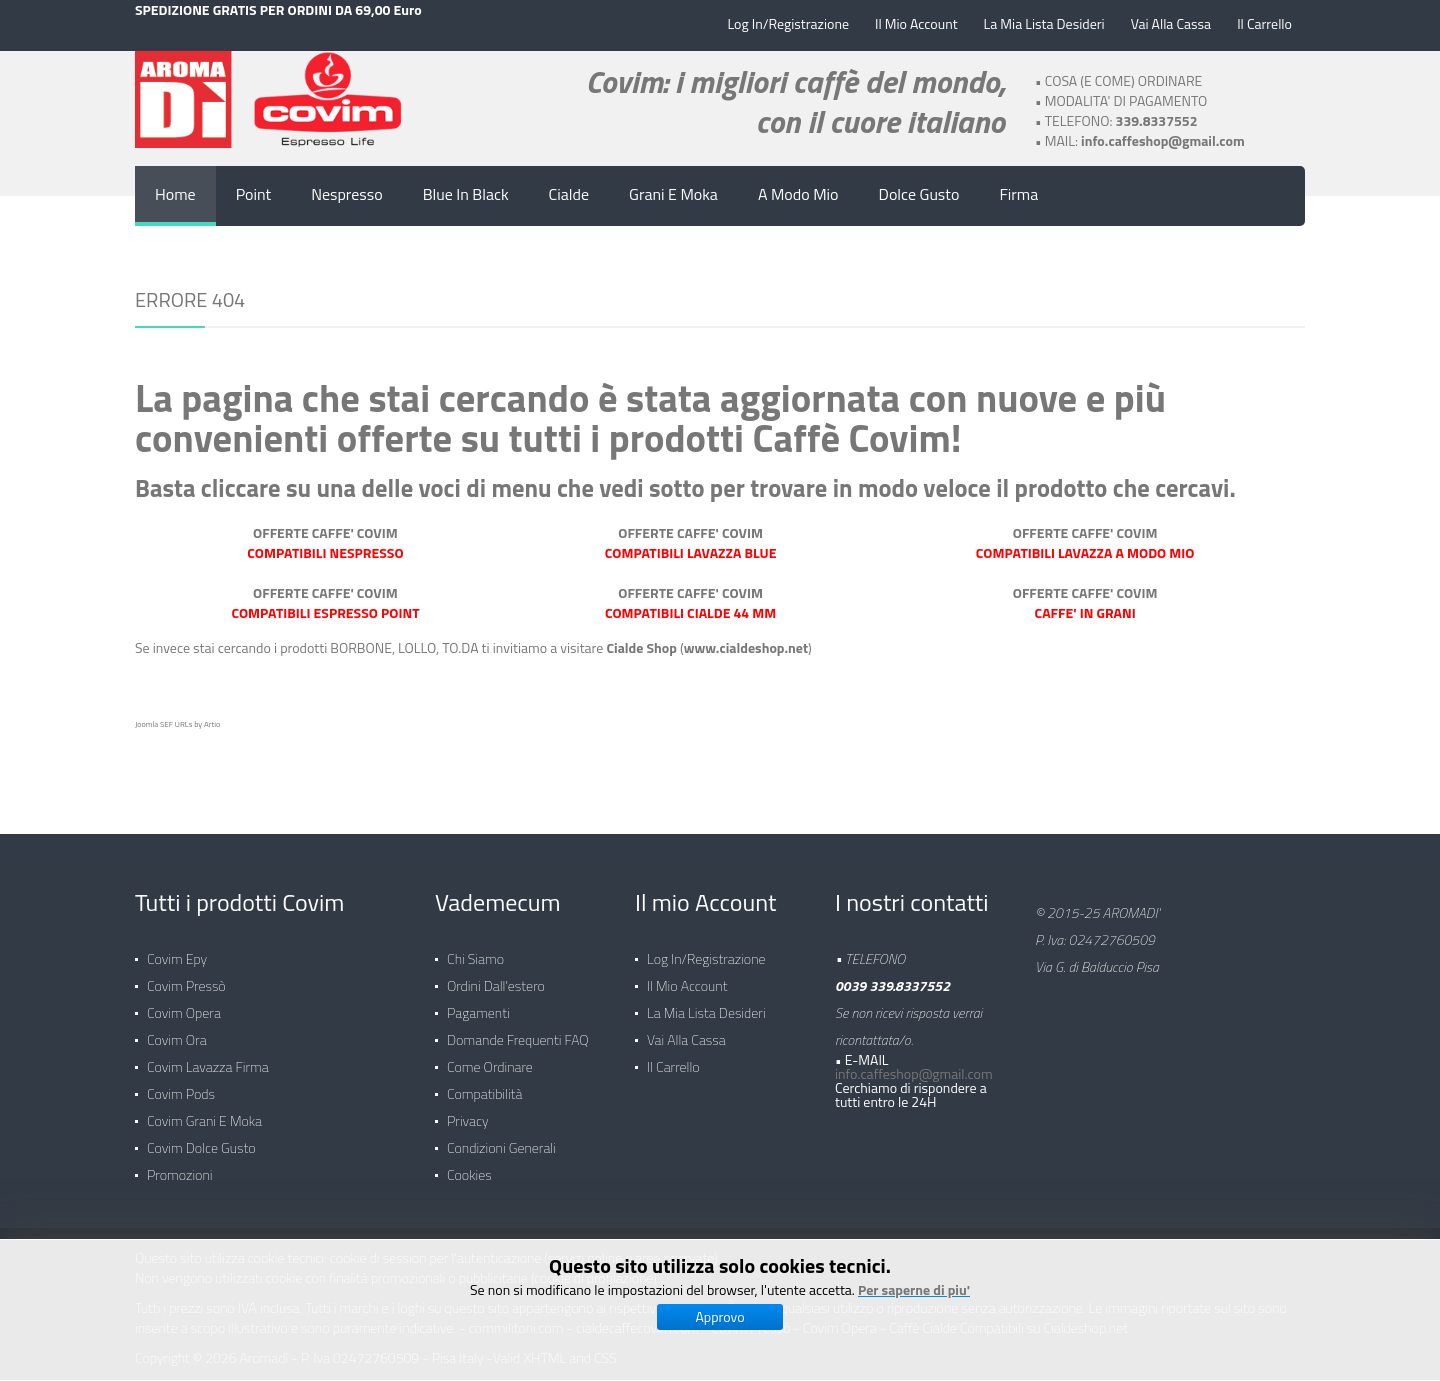 This screenshot has width=1440, height=1381. Describe the element at coordinates (605, 1347) in the screenshot. I see `CSS` at that location.